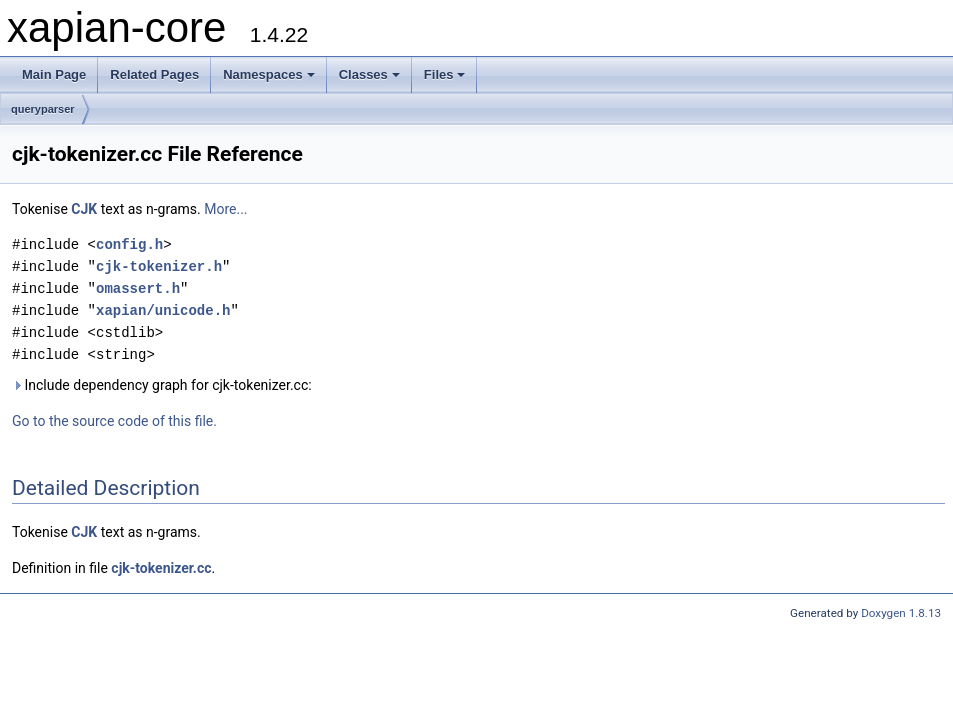  I want to click on Namespaces, so click(269, 74).